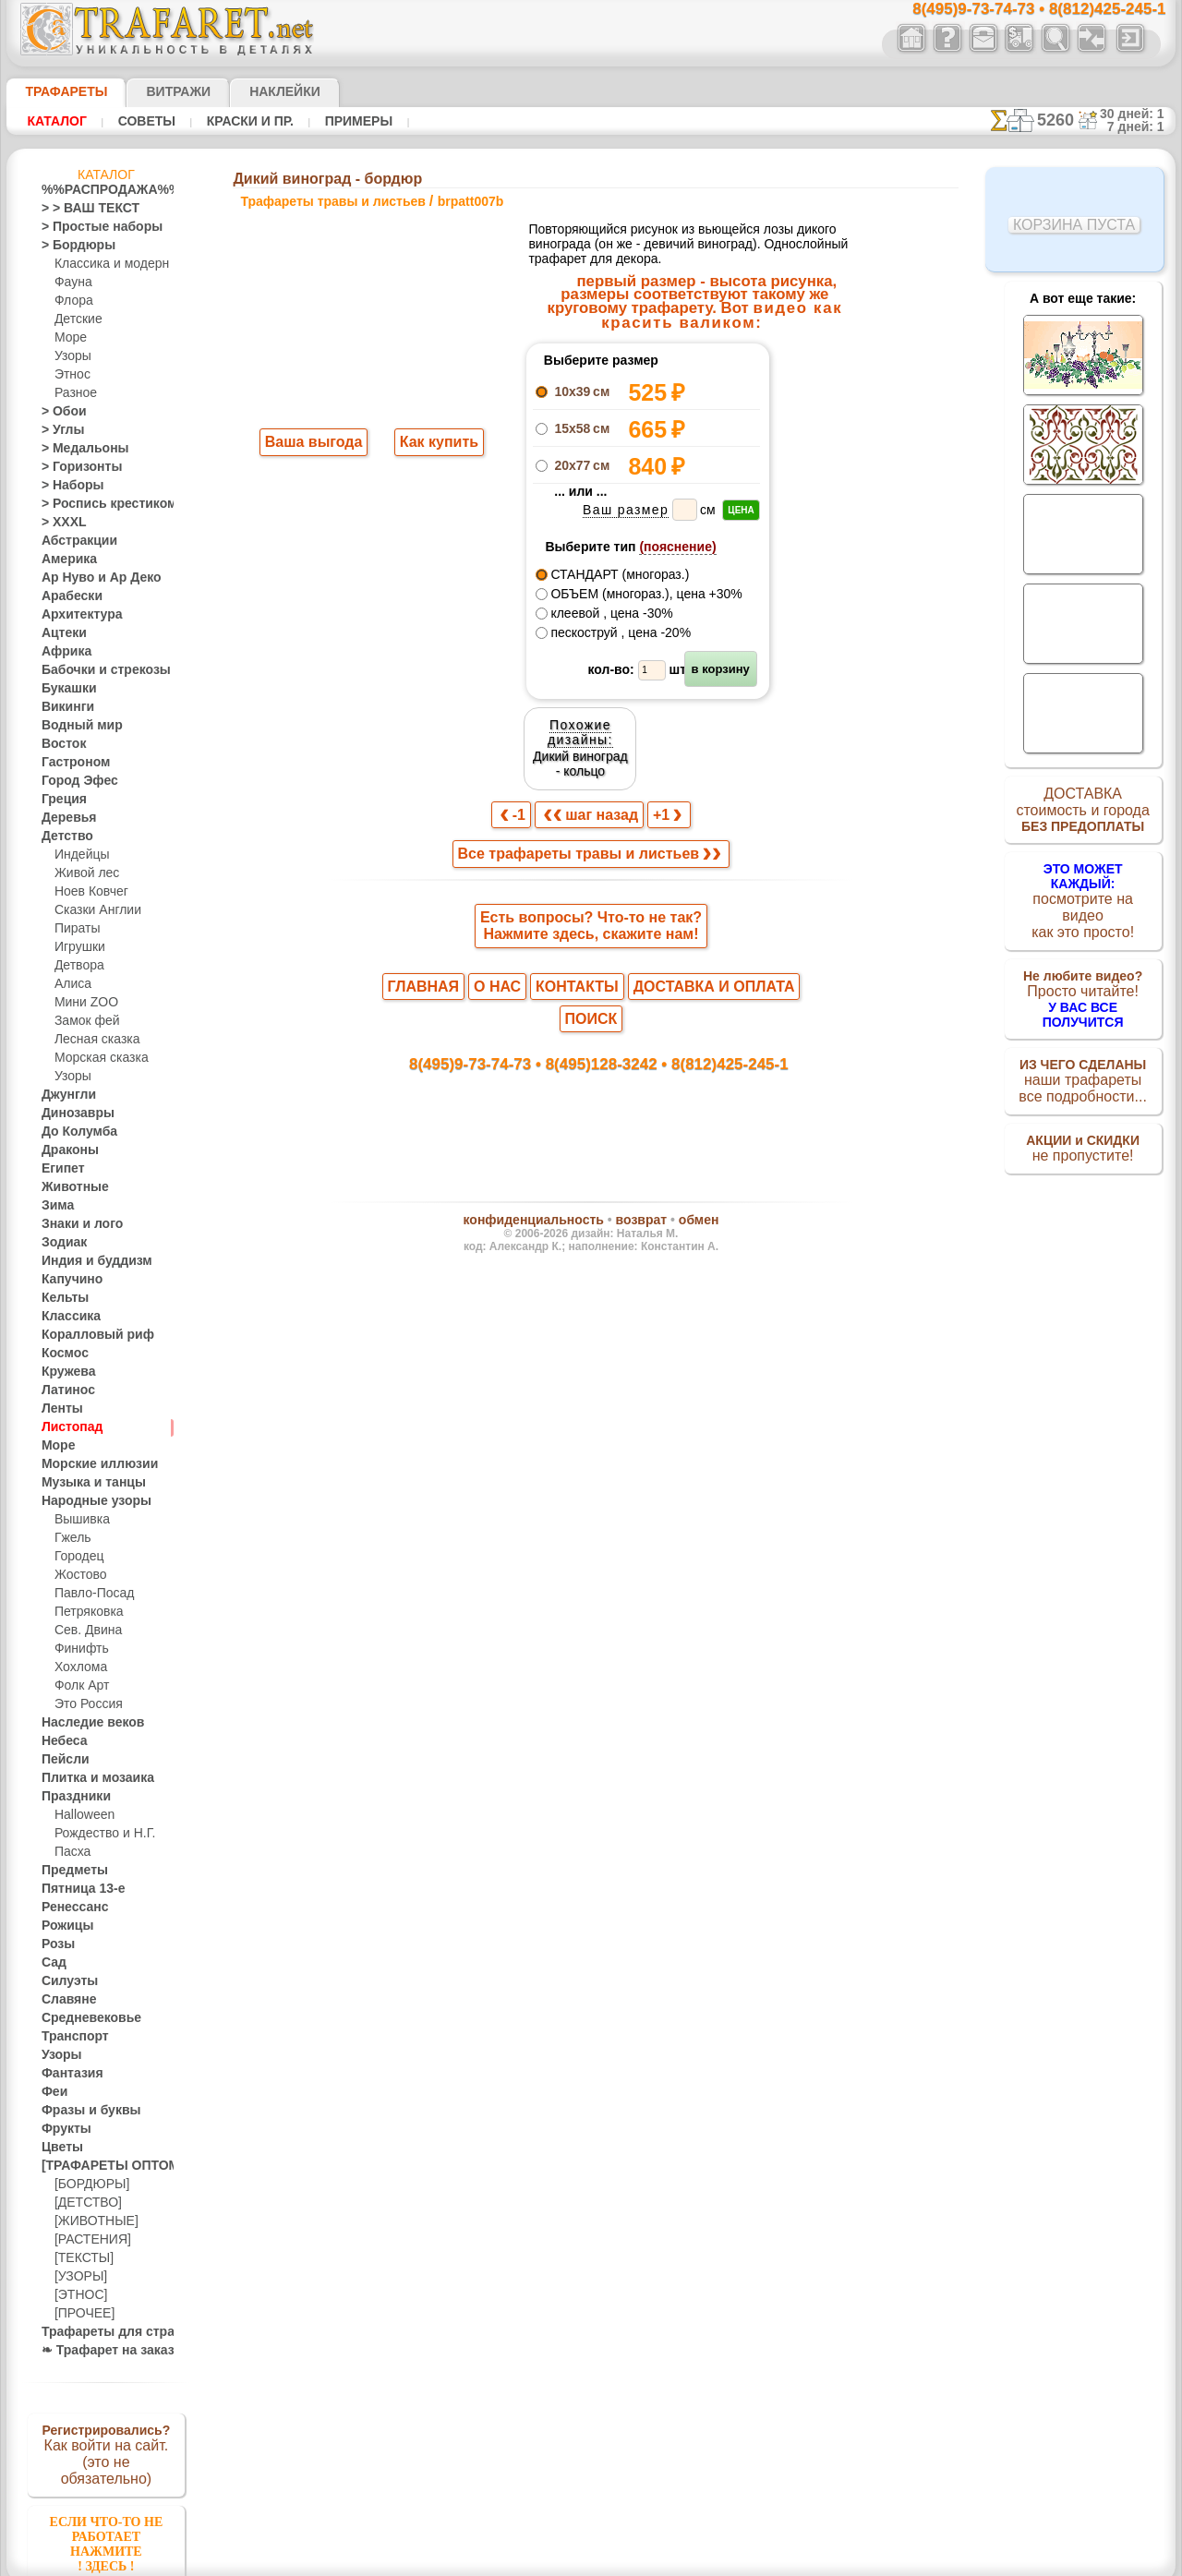  What do you see at coordinates (70, 245) in the screenshot?
I see `> Бордюры` at bounding box center [70, 245].